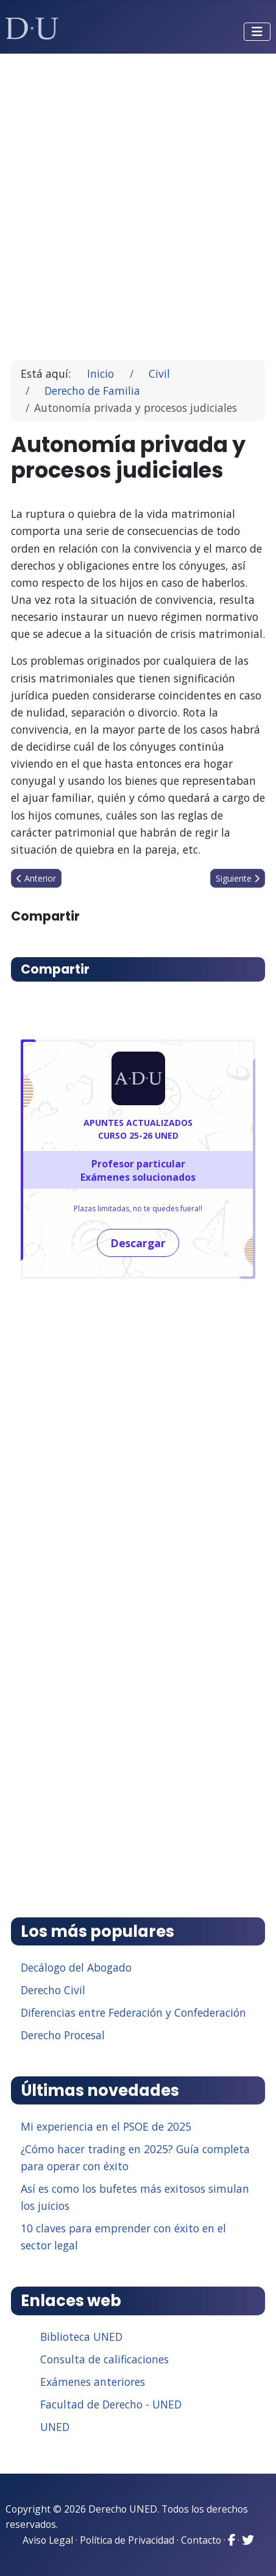 The image size is (276, 2576). What do you see at coordinates (201, 2540) in the screenshot?
I see `Contacto` at bounding box center [201, 2540].